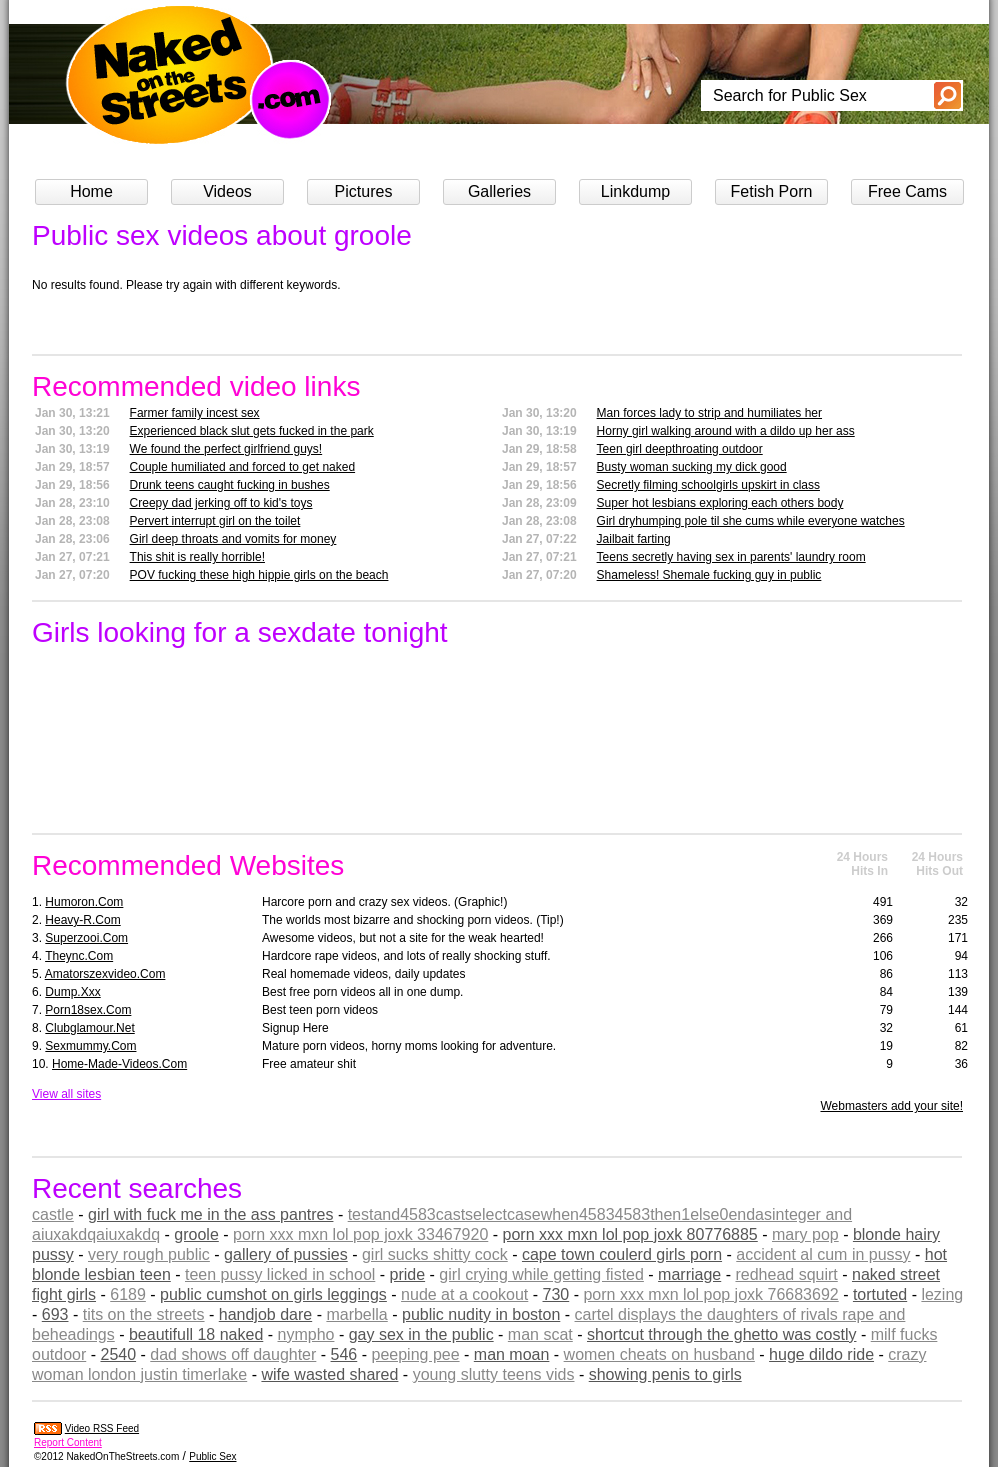 The image size is (998, 1467). Describe the element at coordinates (84, 902) in the screenshot. I see `humoron.com` at that location.